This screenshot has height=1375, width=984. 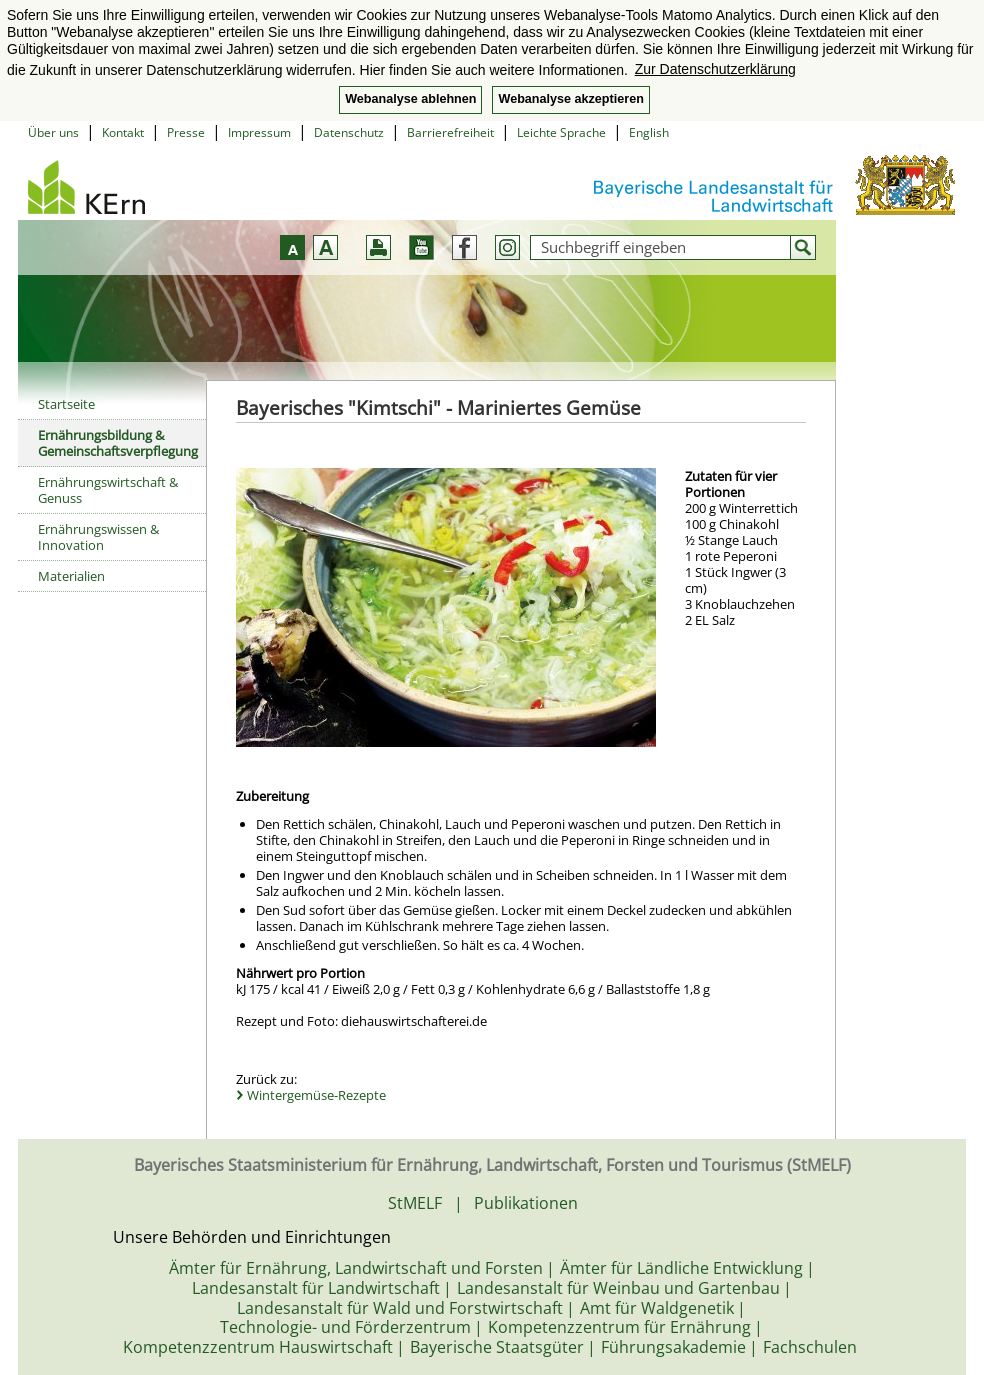 What do you see at coordinates (71, 576) in the screenshot?
I see `Materialien` at bounding box center [71, 576].